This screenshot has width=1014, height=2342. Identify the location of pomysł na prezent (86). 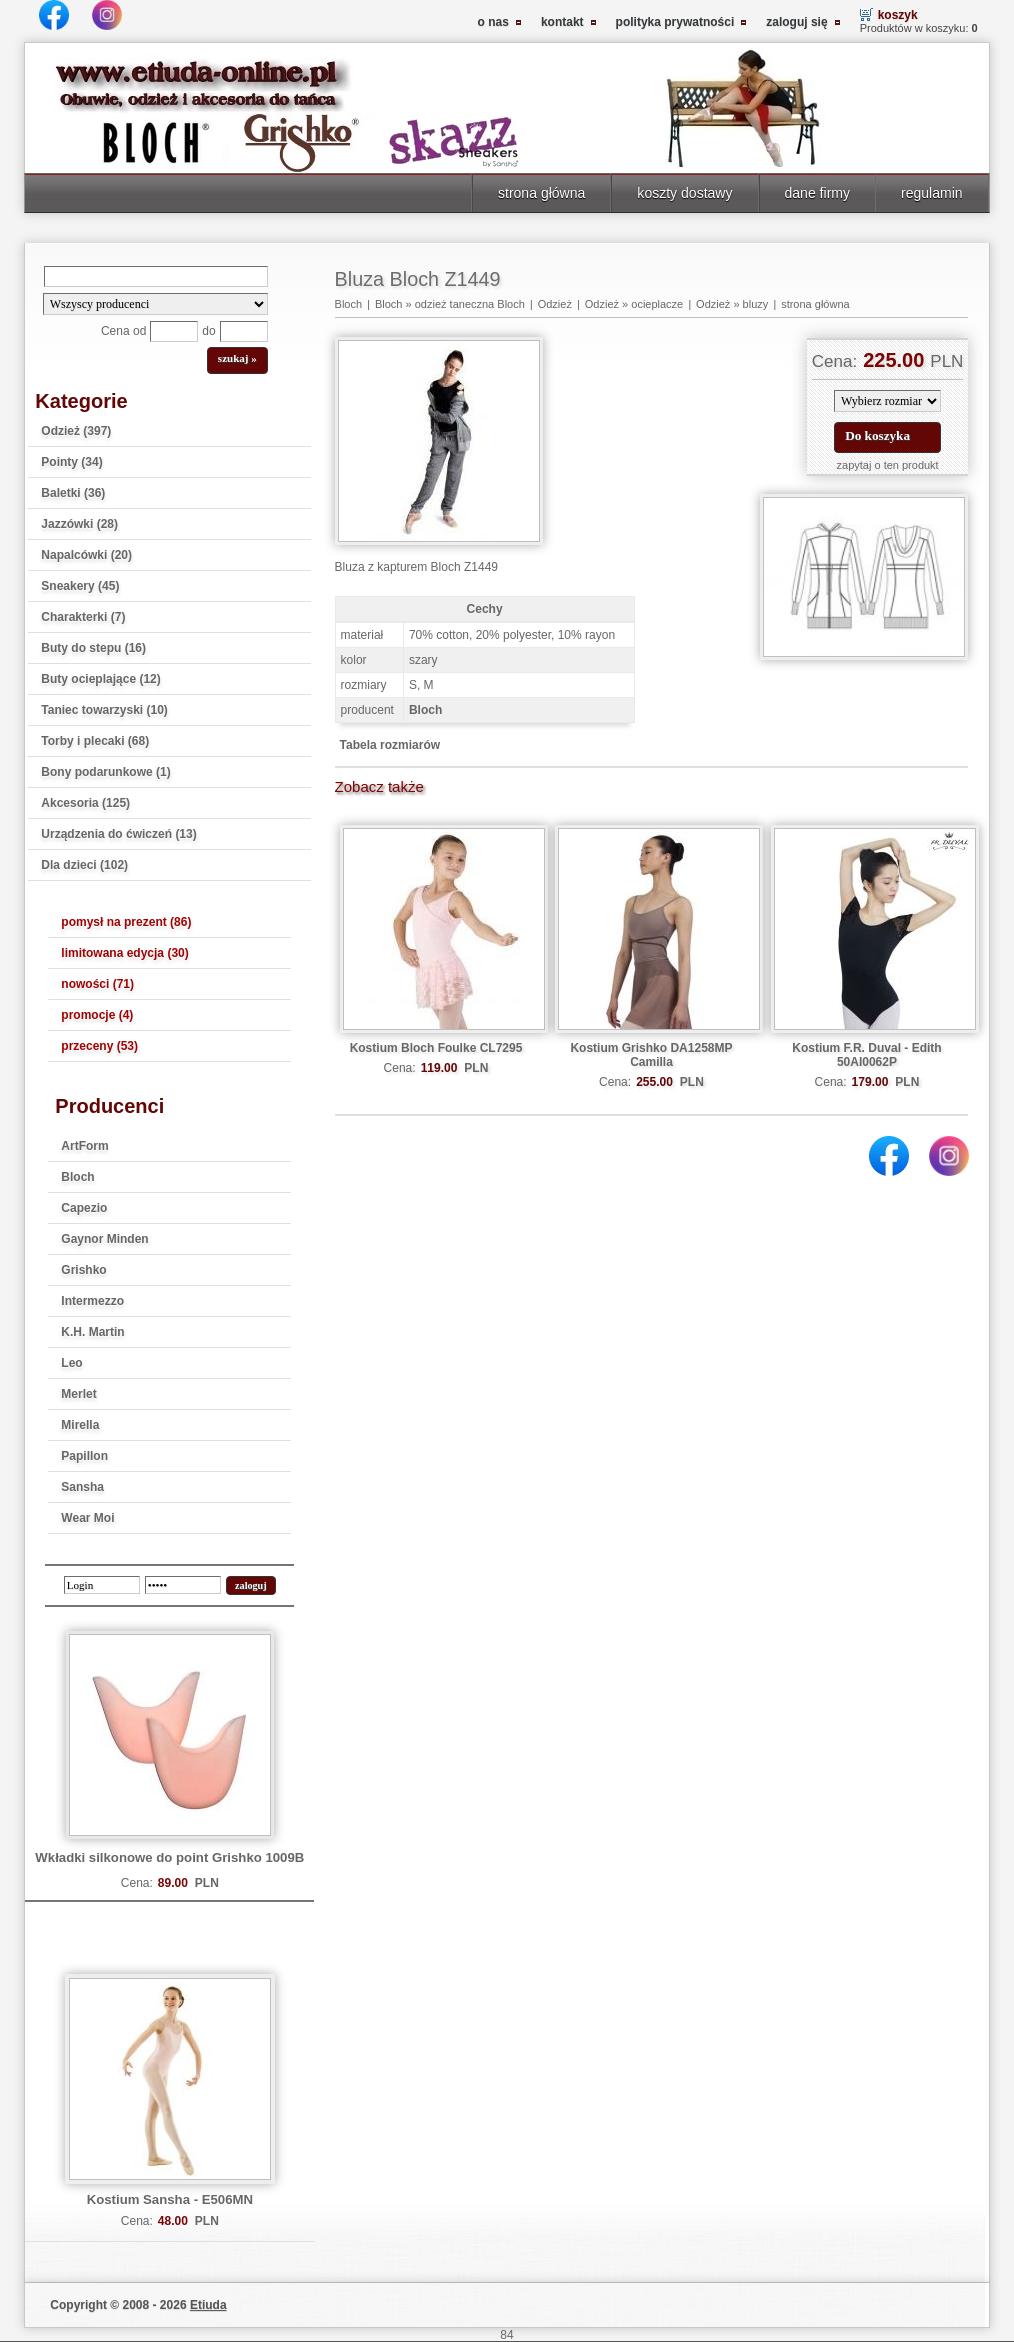
(126, 922).